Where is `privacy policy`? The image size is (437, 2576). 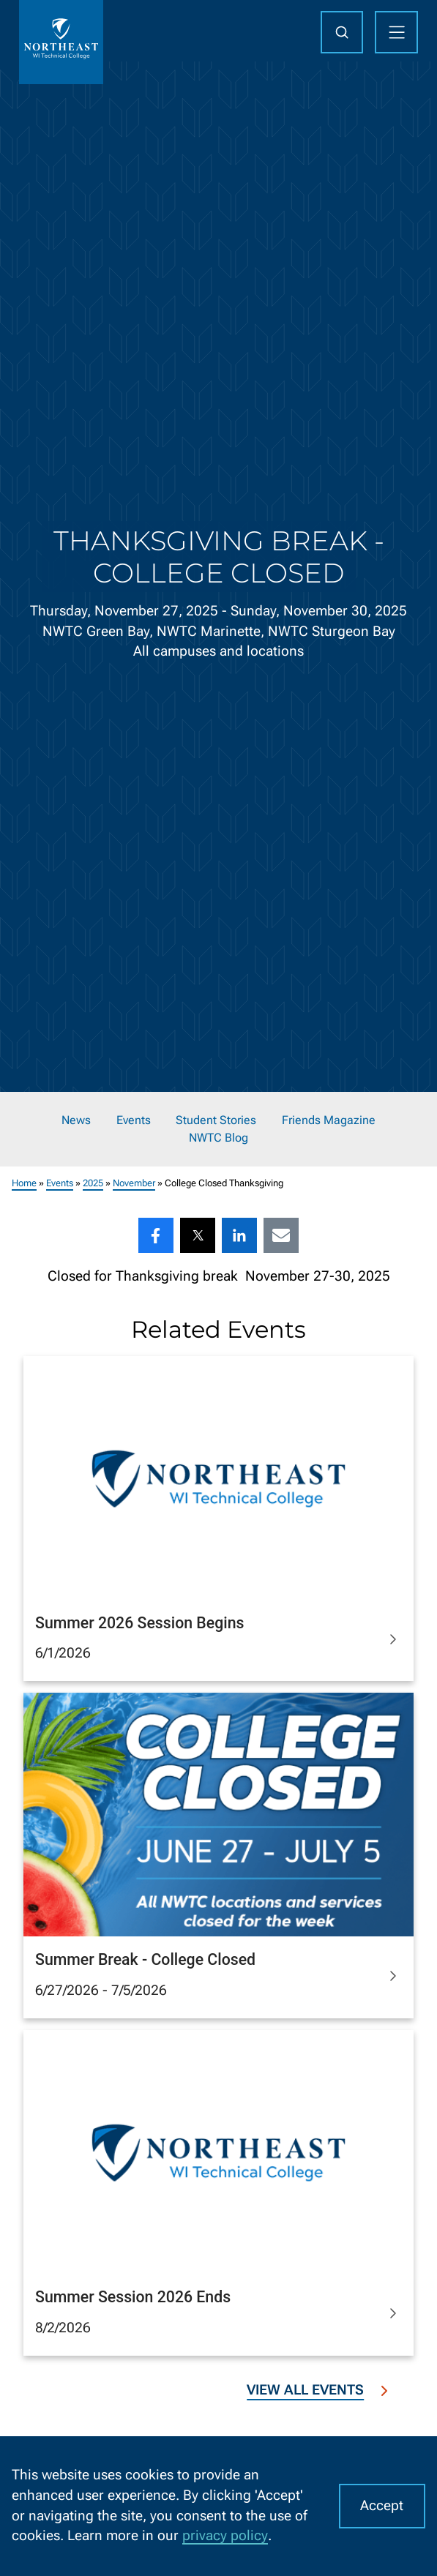 privacy policy is located at coordinates (225, 2536).